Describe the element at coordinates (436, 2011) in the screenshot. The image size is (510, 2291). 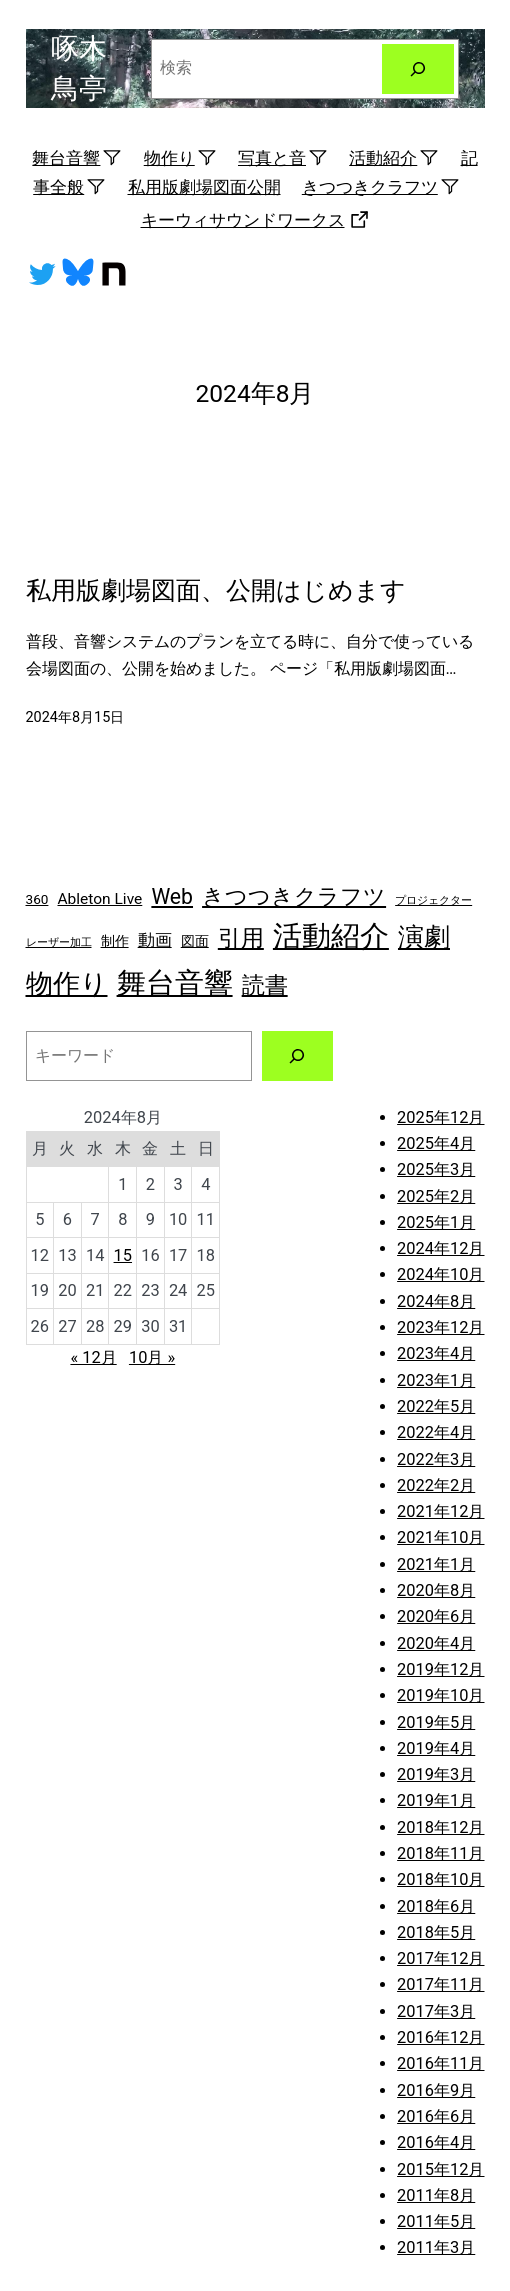
I see `2017年3月` at that location.